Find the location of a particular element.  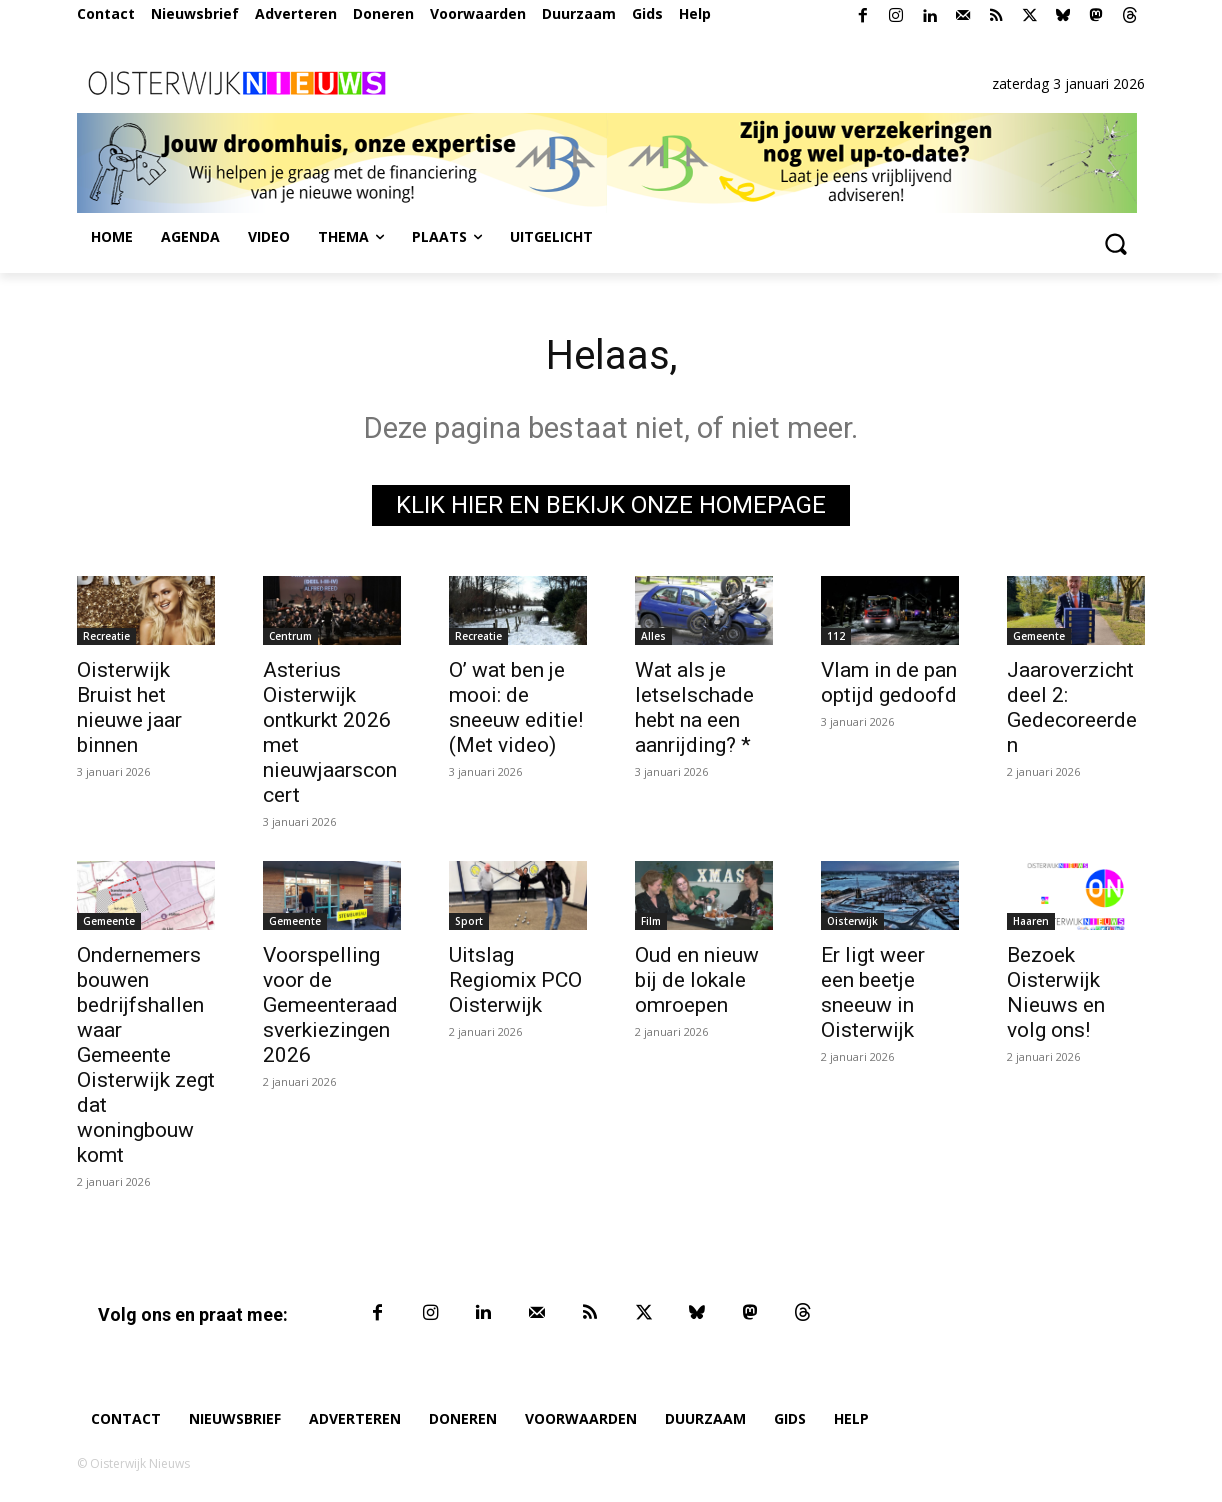

Centrum is located at coordinates (290, 636).